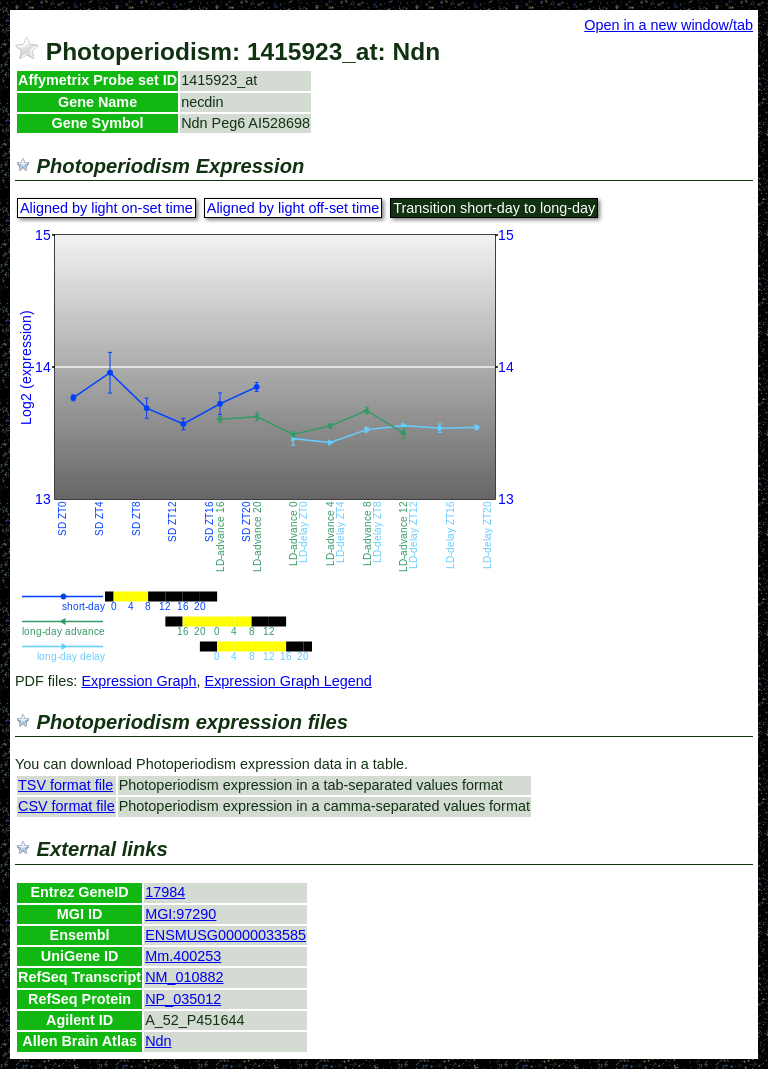 The width and height of the screenshot is (768, 1069). I want to click on MGI:97290, so click(180, 914).